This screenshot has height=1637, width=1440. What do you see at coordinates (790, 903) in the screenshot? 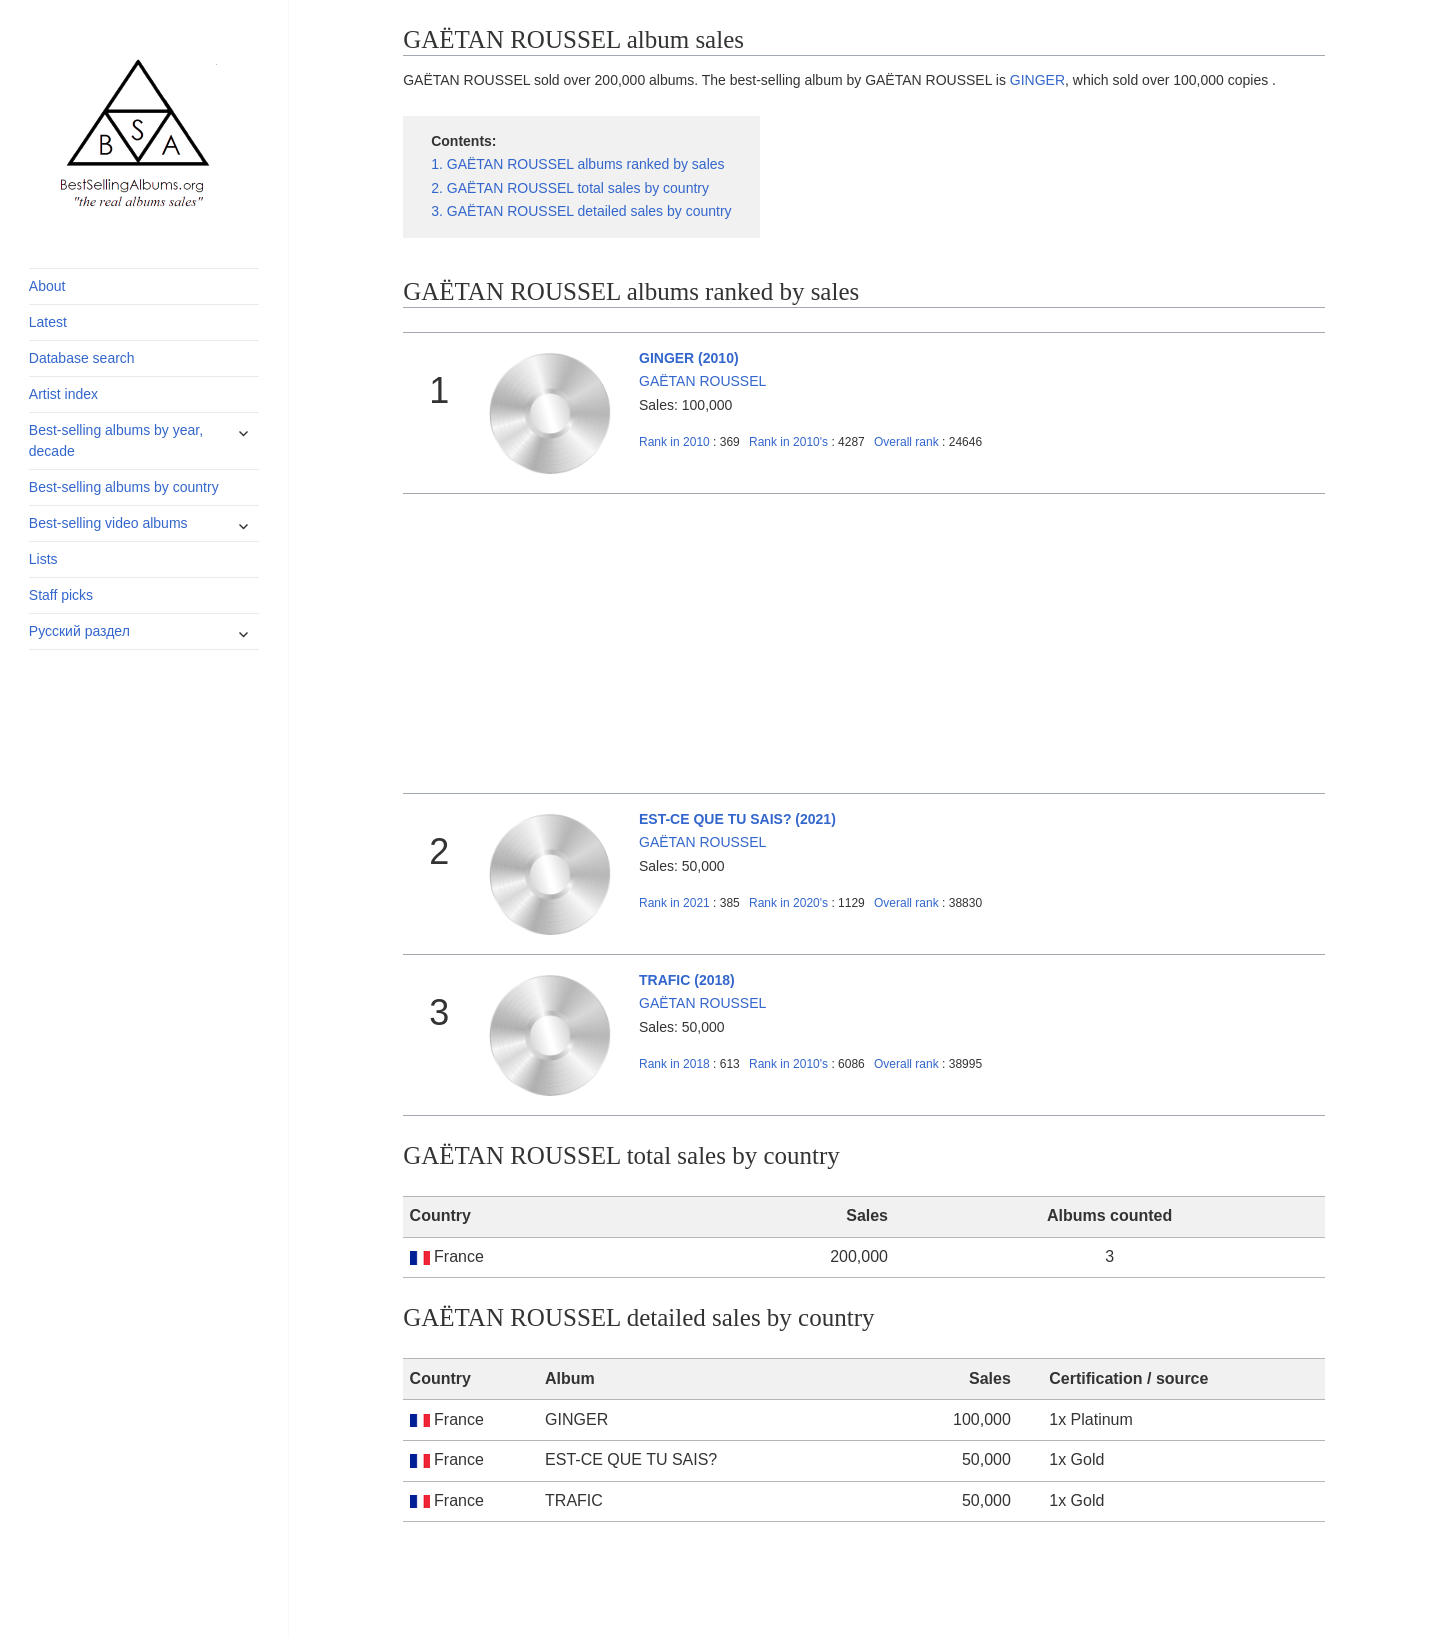
I see `2020's` at bounding box center [790, 903].